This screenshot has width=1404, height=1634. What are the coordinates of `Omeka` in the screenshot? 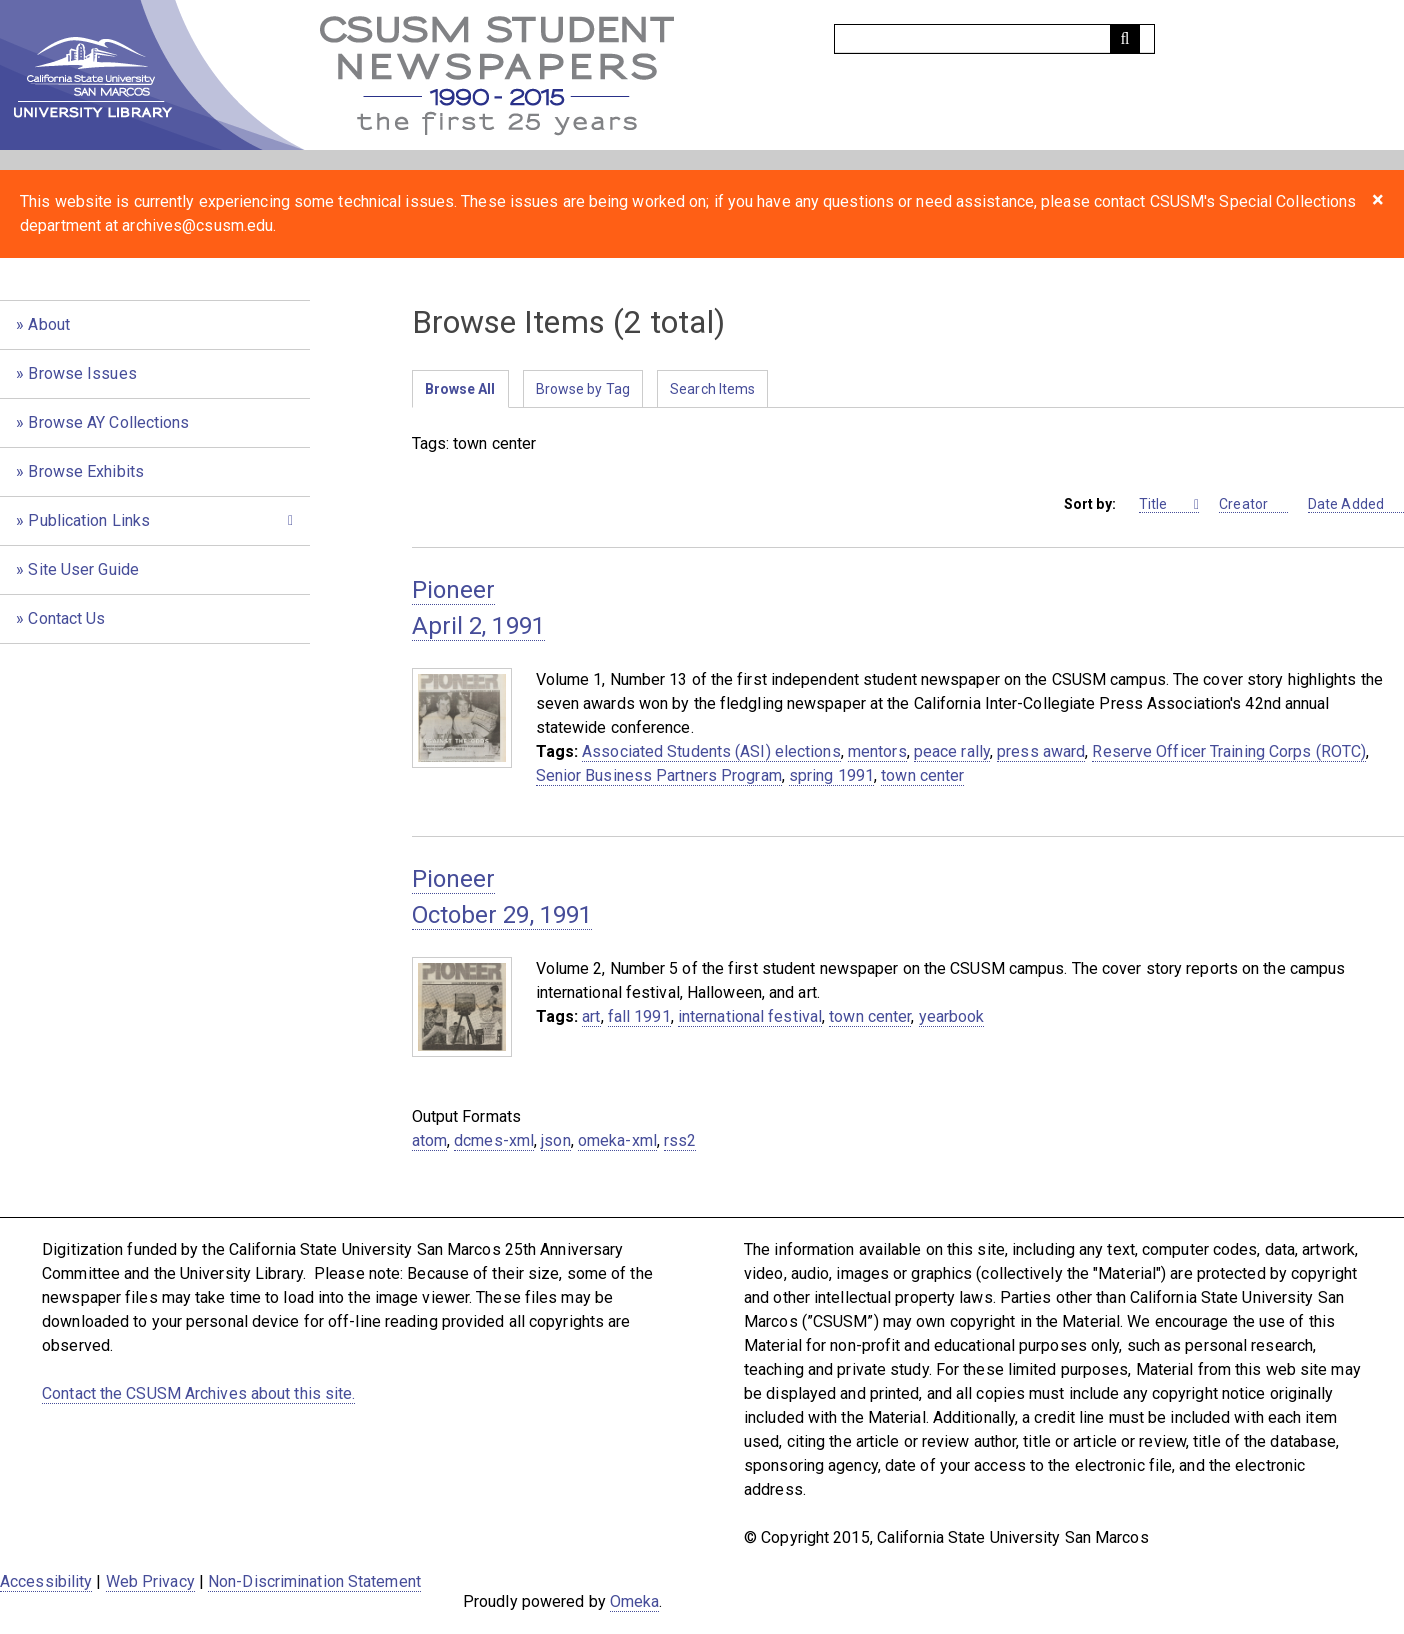 It's located at (635, 1601).